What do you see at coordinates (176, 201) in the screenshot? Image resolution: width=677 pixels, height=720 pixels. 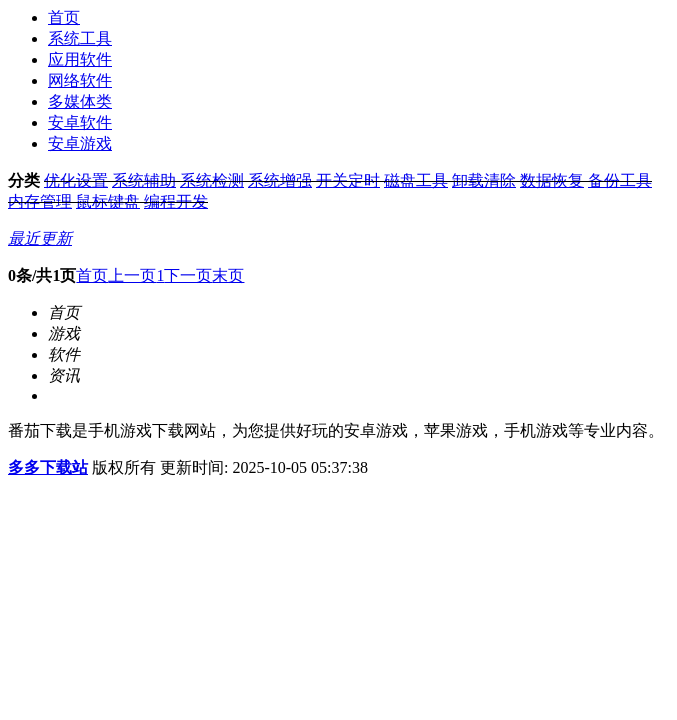 I see `编程开发` at bounding box center [176, 201].